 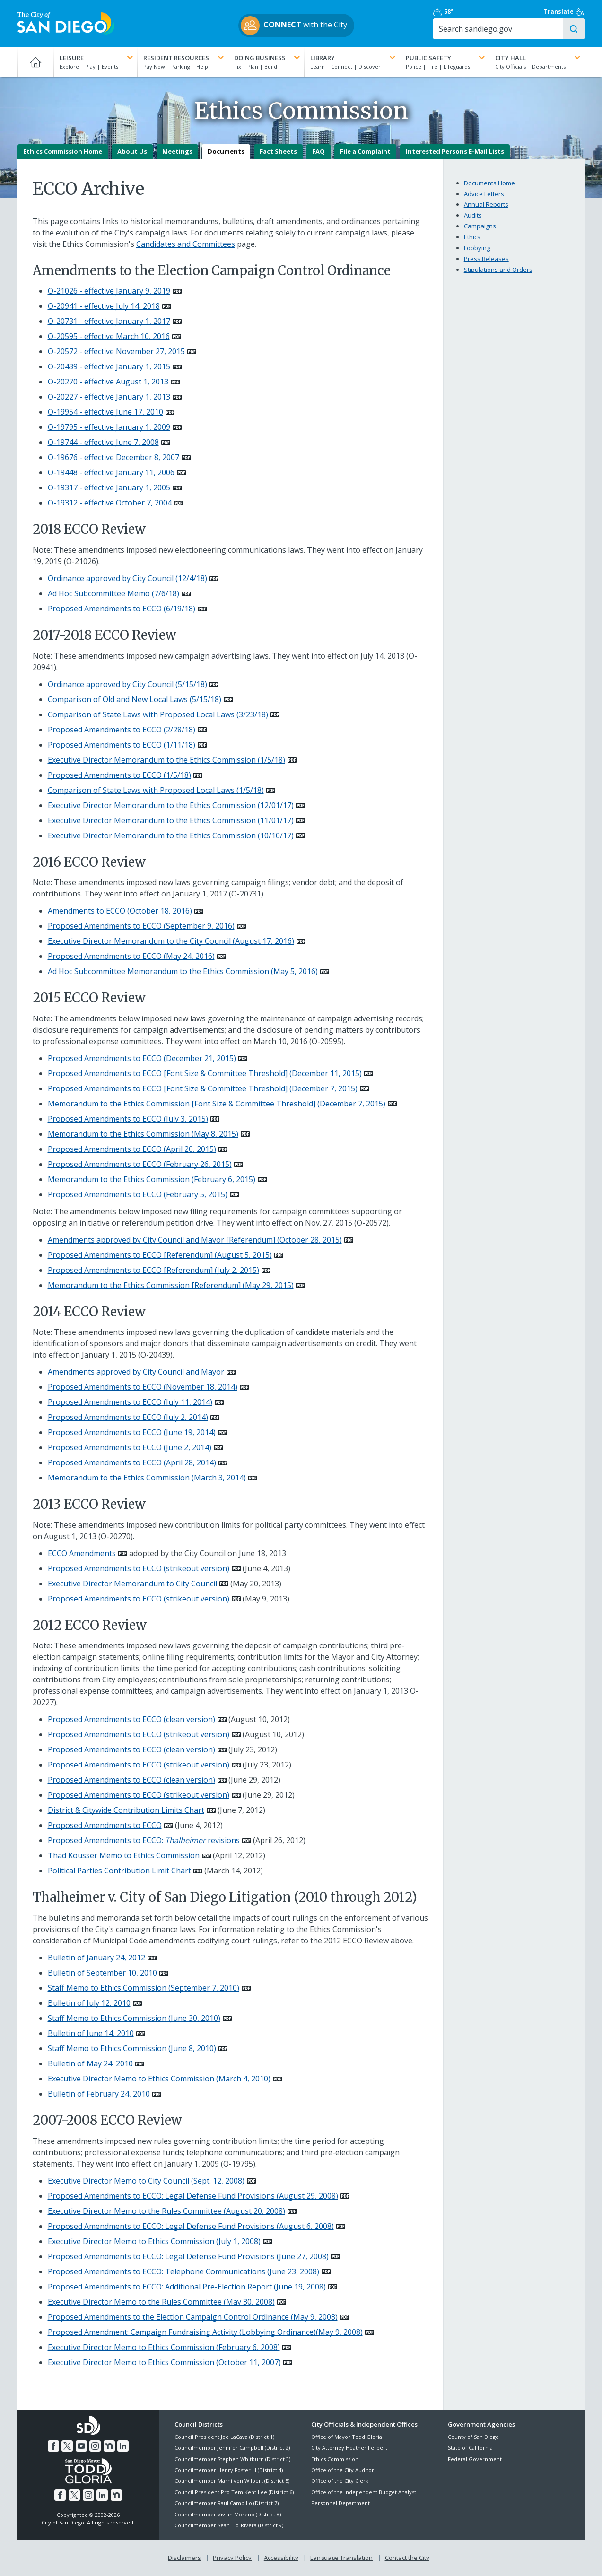 I want to click on Memorandum to the Ethics Commission (March 3, 2014) [PDF document: Memorandum to the Ethics Commission (March 3, 2014)], so click(x=147, y=1478).